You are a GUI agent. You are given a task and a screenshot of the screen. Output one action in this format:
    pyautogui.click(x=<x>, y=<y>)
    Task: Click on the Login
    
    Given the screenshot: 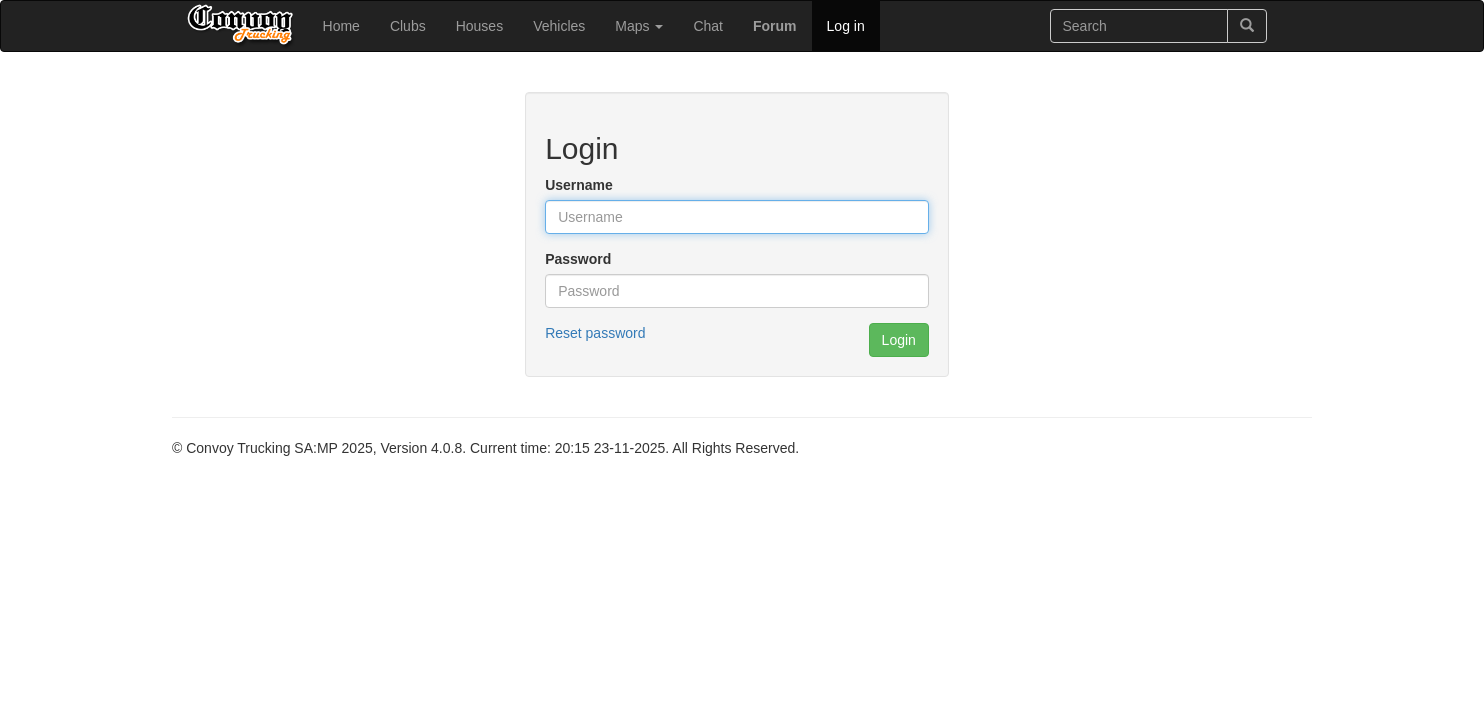 What is the action you would take?
    pyautogui.click(x=899, y=340)
    